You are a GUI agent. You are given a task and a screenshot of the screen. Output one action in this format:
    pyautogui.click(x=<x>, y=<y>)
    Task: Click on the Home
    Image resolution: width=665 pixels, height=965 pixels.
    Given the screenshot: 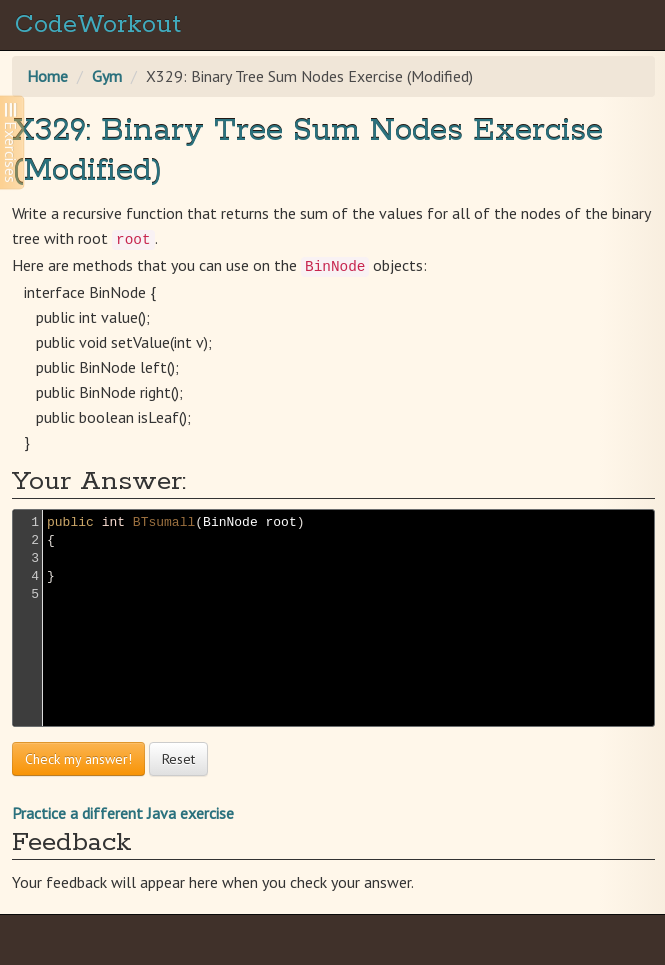 What is the action you would take?
    pyautogui.click(x=47, y=76)
    